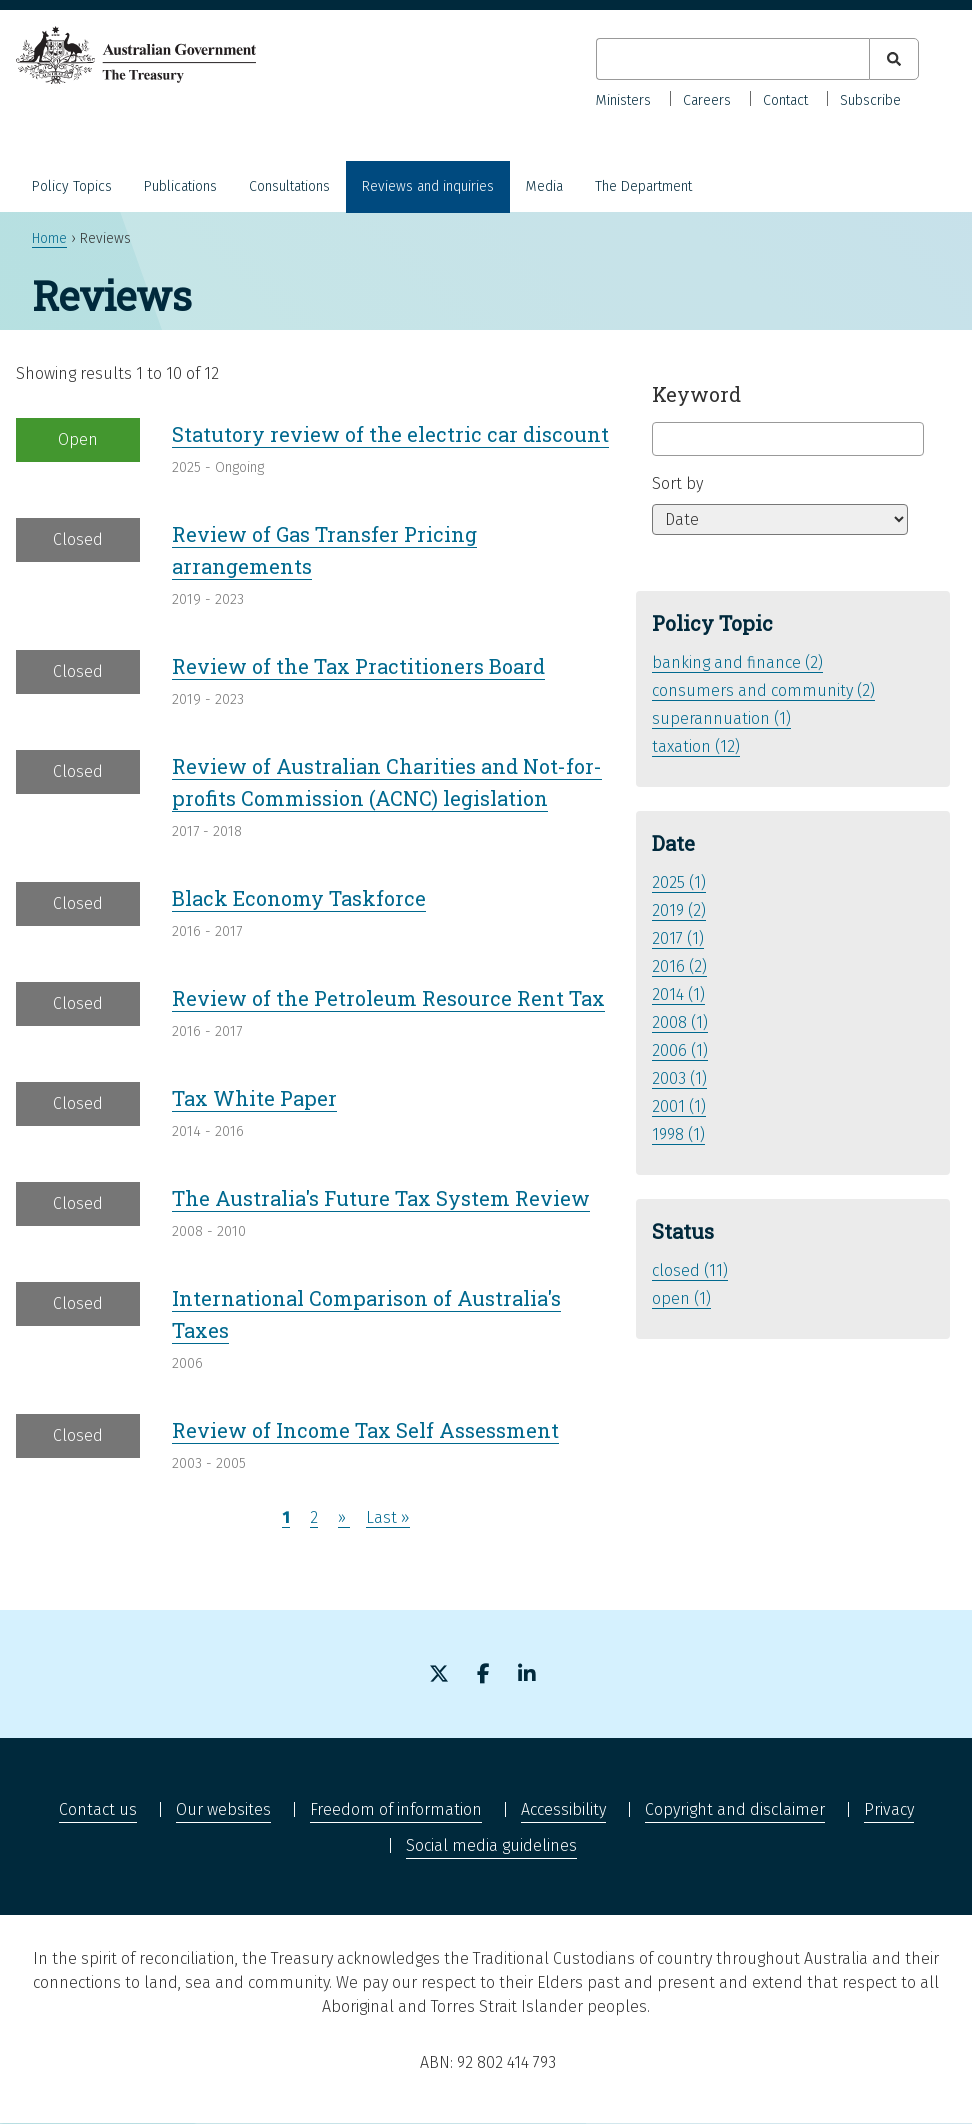  I want to click on Social media guidelines, so click(491, 1845).